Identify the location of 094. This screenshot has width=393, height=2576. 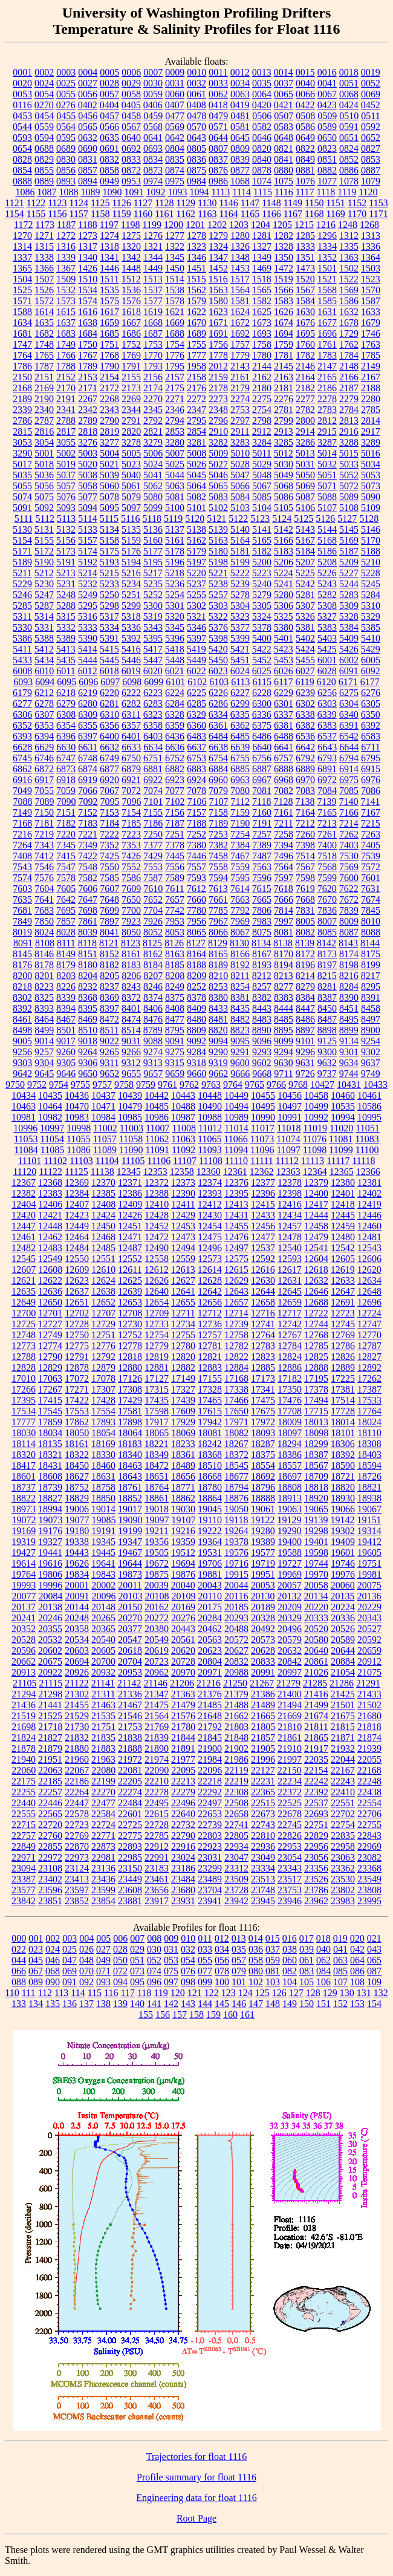
(120, 1982).